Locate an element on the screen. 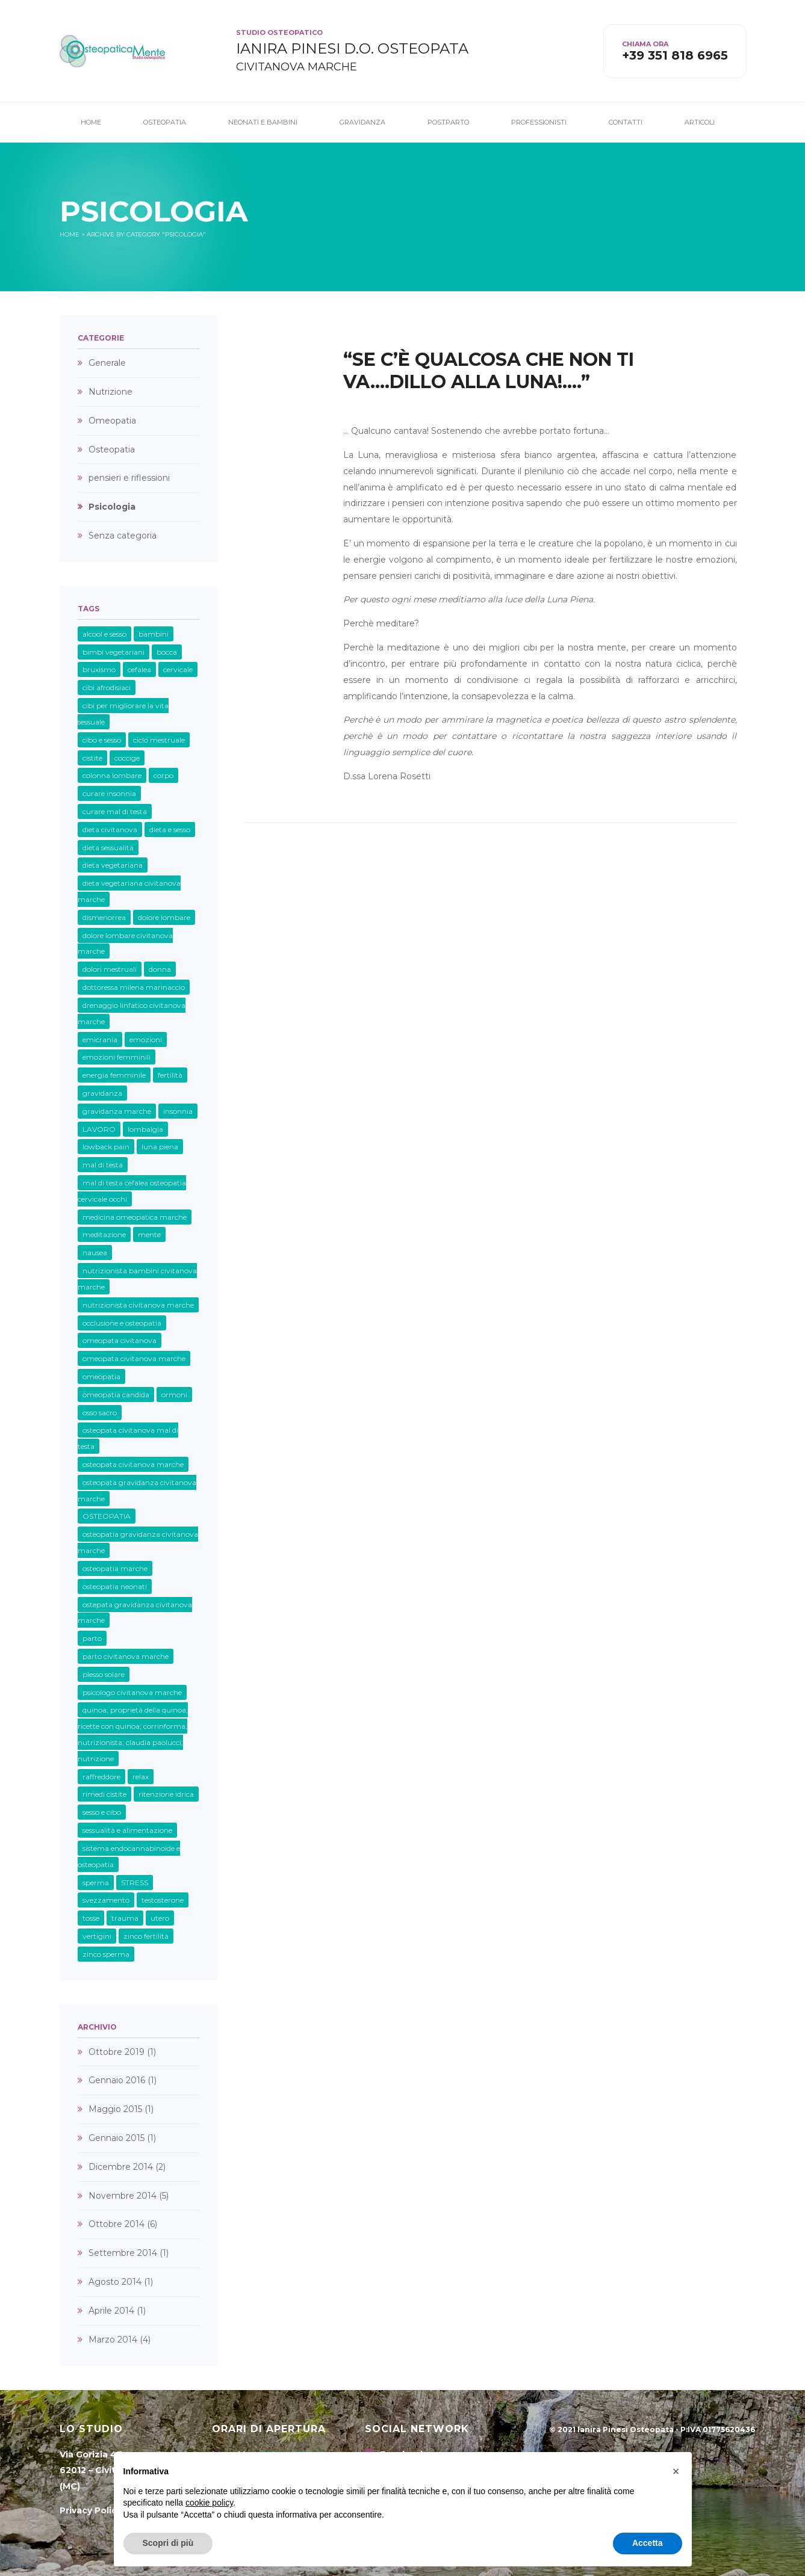 The width and height of the screenshot is (805, 2576). coccige is located at coordinates (127, 757).